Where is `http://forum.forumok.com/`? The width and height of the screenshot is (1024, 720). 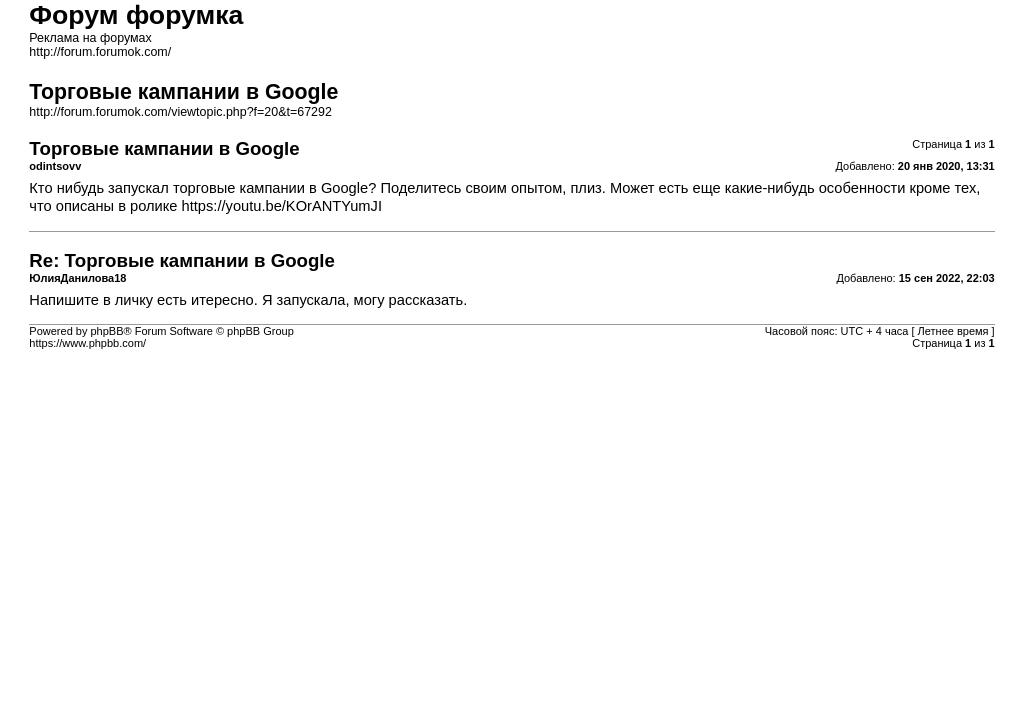
http://forum.forumok.com/ is located at coordinates (100, 52).